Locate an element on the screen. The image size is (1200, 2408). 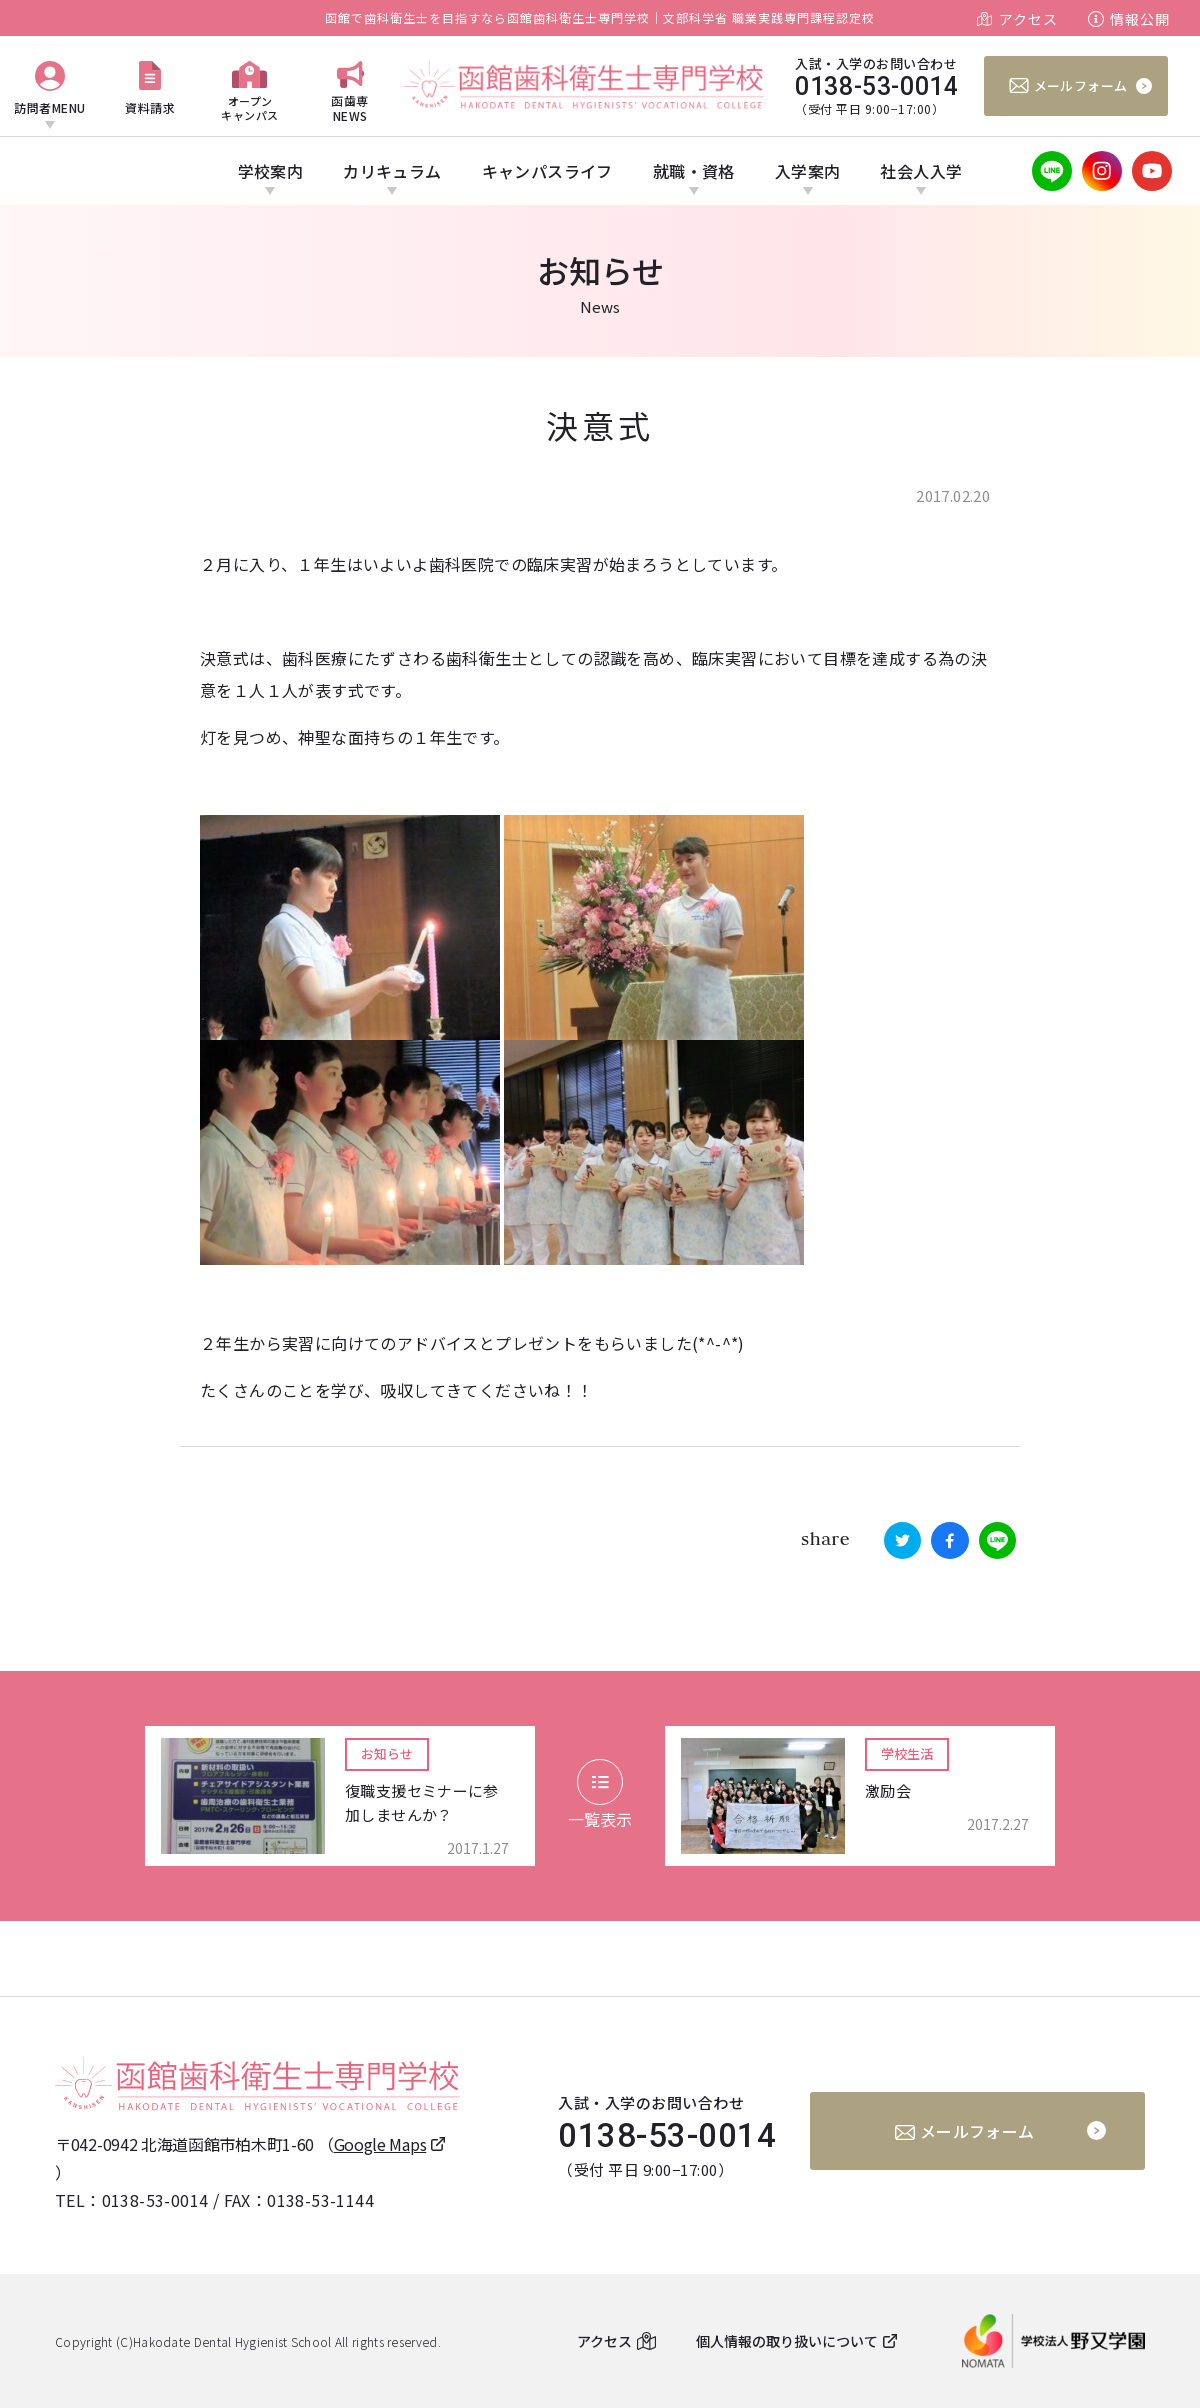
情報公開 is located at coordinates (1140, 19).